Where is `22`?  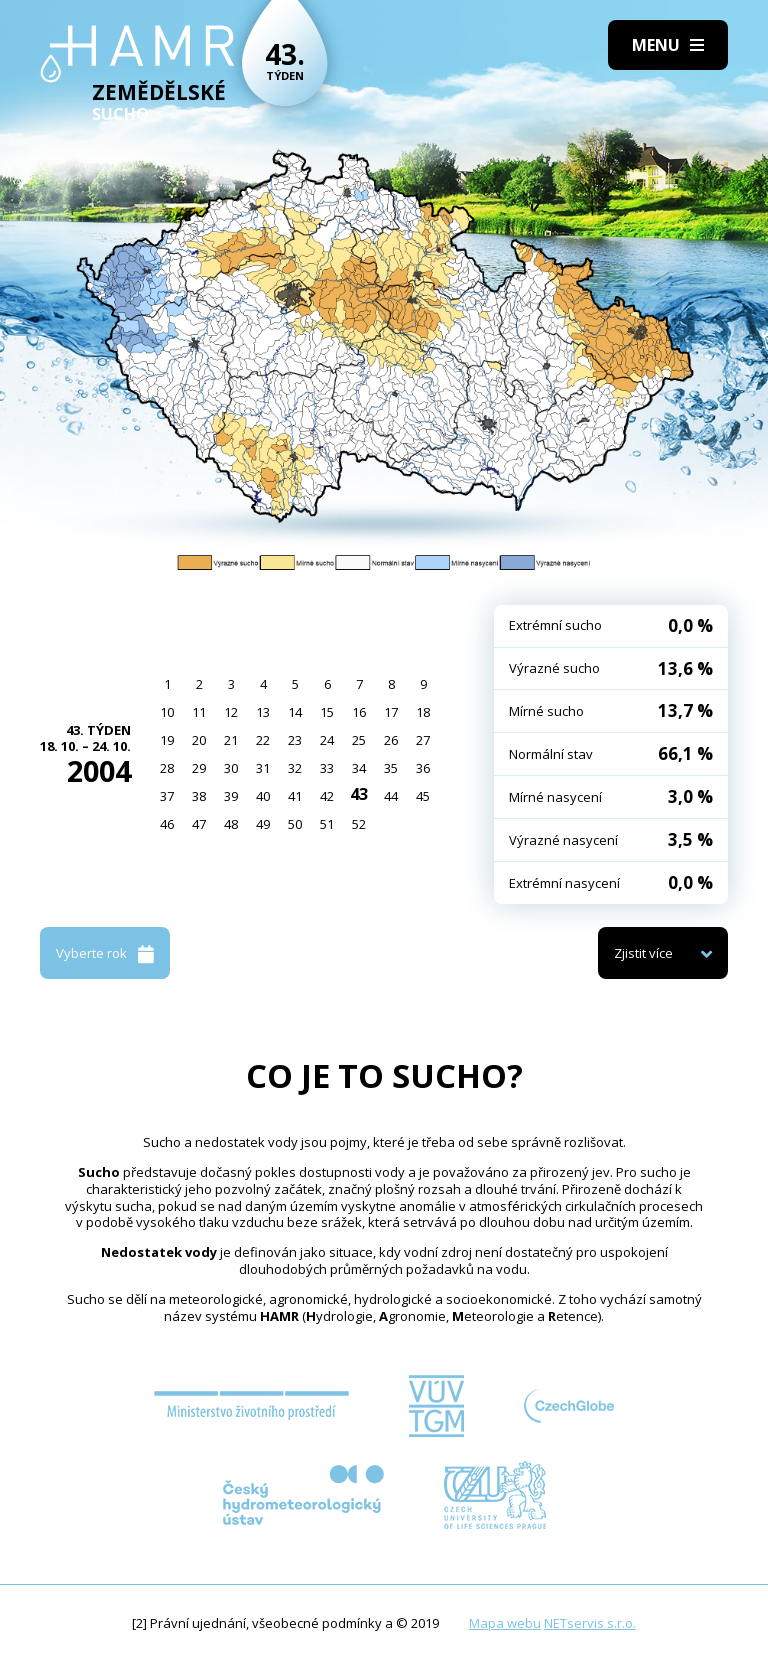 22 is located at coordinates (263, 740).